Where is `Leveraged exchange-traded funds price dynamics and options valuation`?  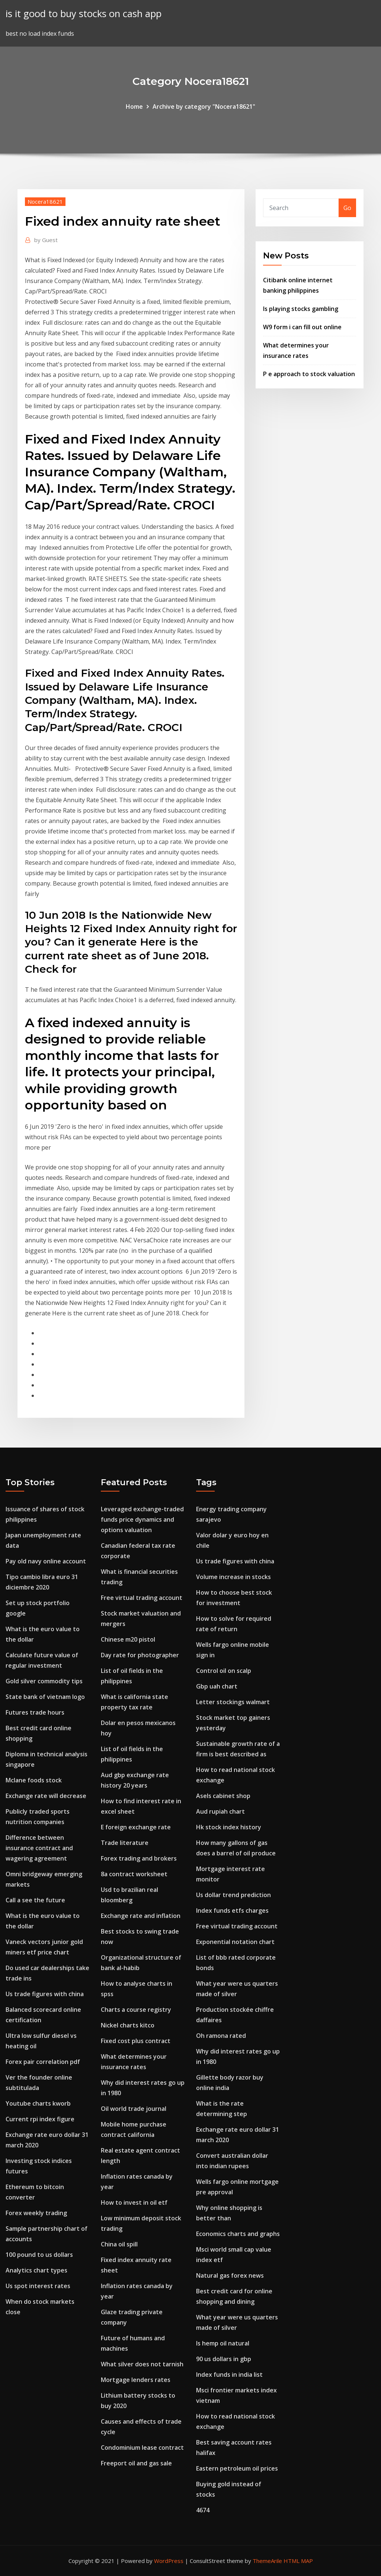 Leveraged exchange-traded funds price dynamics and options valuation is located at coordinates (142, 1519).